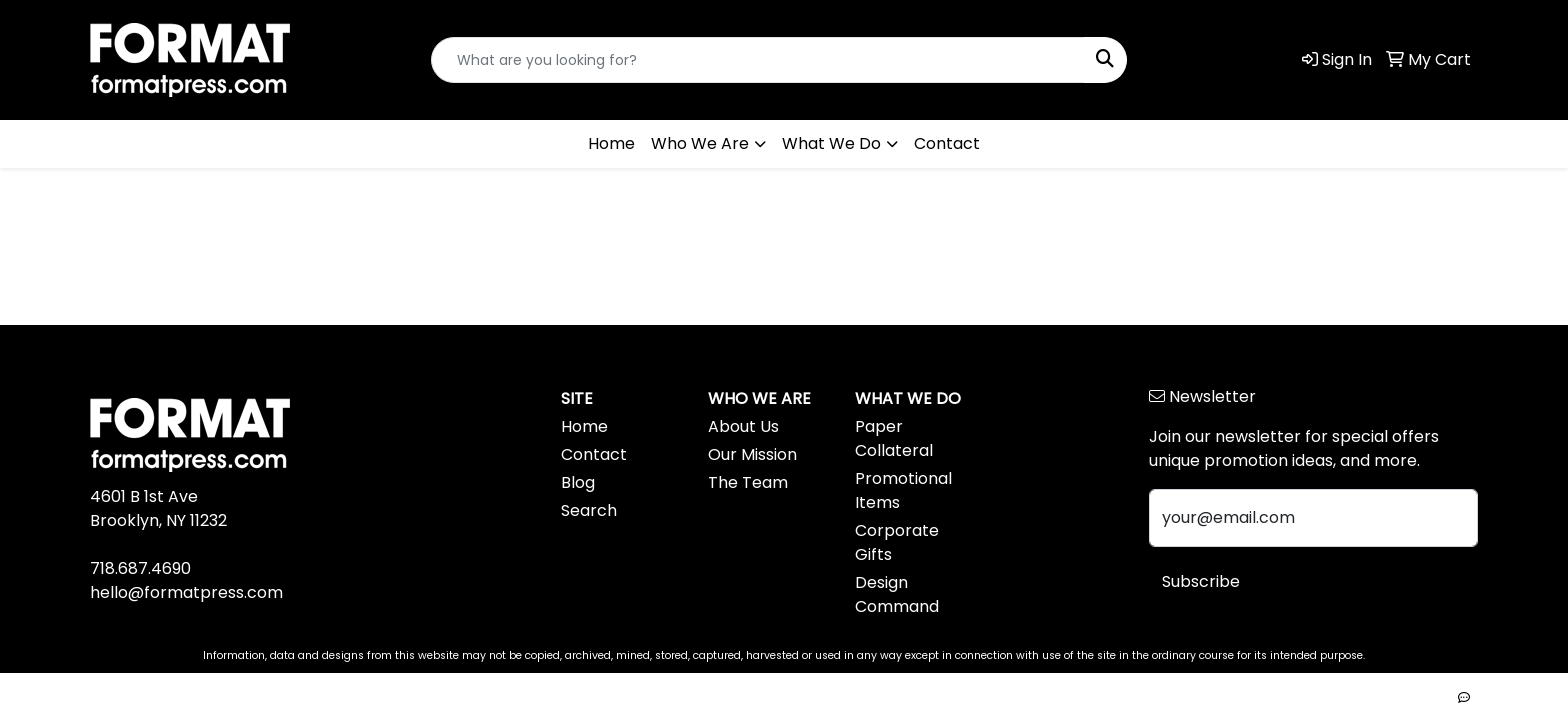 Image resolution: width=1568 pixels, height=720 pixels. What do you see at coordinates (700, 143) in the screenshot?
I see `Who We Are` at bounding box center [700, 143].